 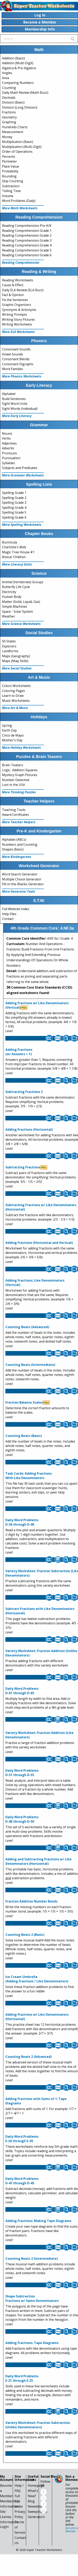 I want to click on Subtracting Fractions 2, so click(x=24, y=1092).